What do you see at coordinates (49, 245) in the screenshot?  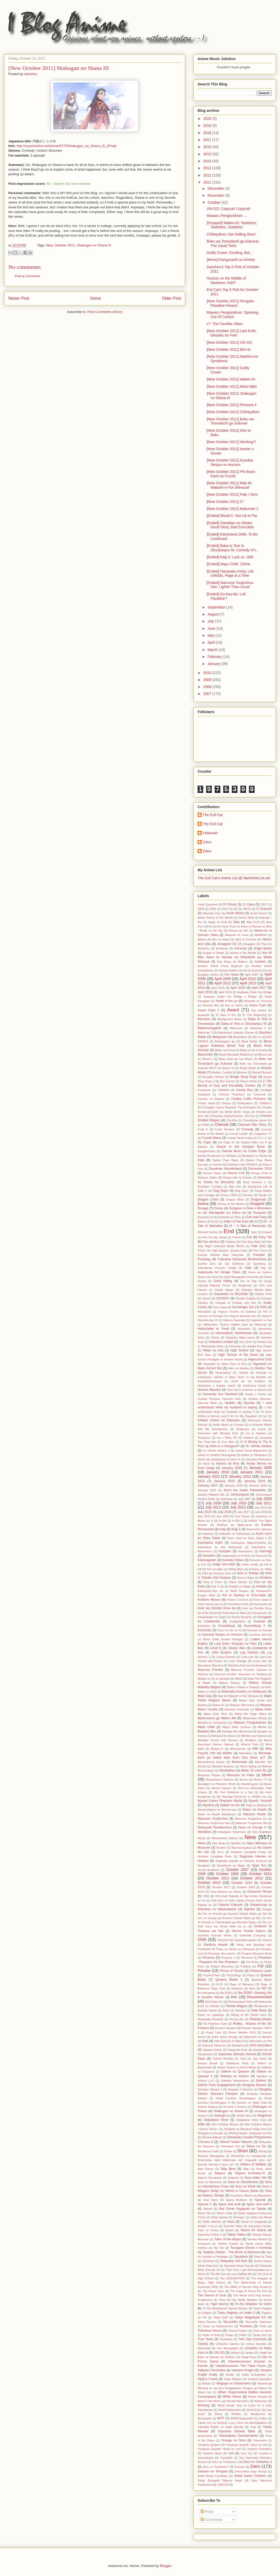 I see `New` at bounding box center [49, 245].